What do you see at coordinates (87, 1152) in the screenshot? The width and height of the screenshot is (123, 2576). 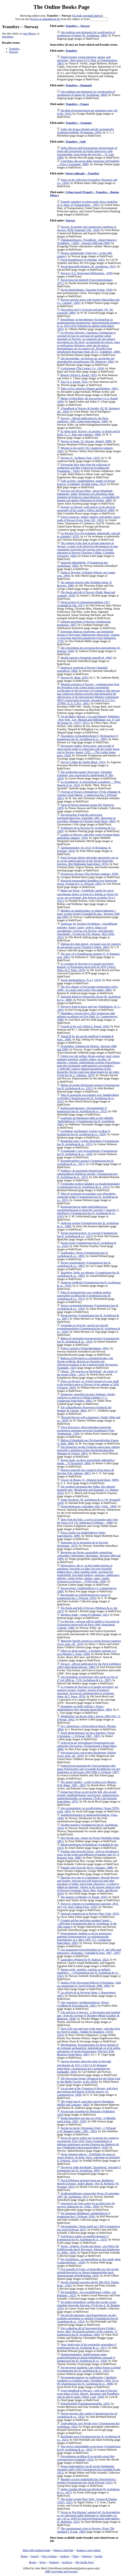 I see `(I kommission hos H. Aschehoug & co., 1930)` at bounding box center [87, 1152].